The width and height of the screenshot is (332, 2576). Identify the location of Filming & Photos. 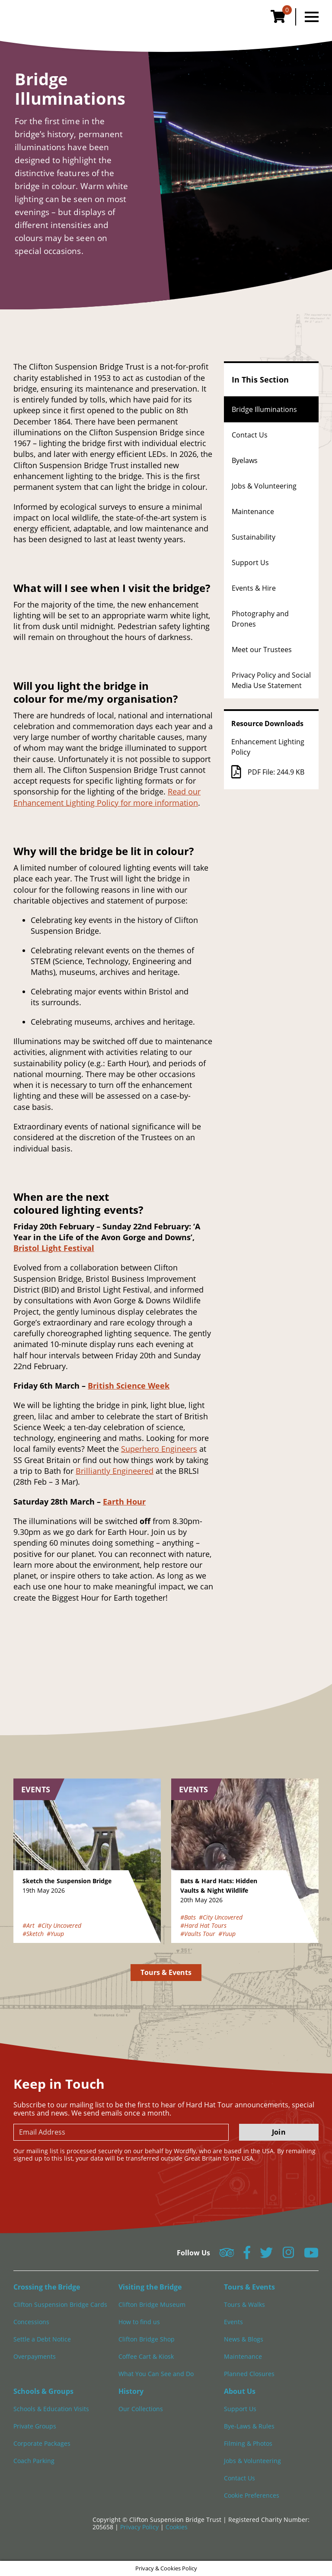
(248, 2443).